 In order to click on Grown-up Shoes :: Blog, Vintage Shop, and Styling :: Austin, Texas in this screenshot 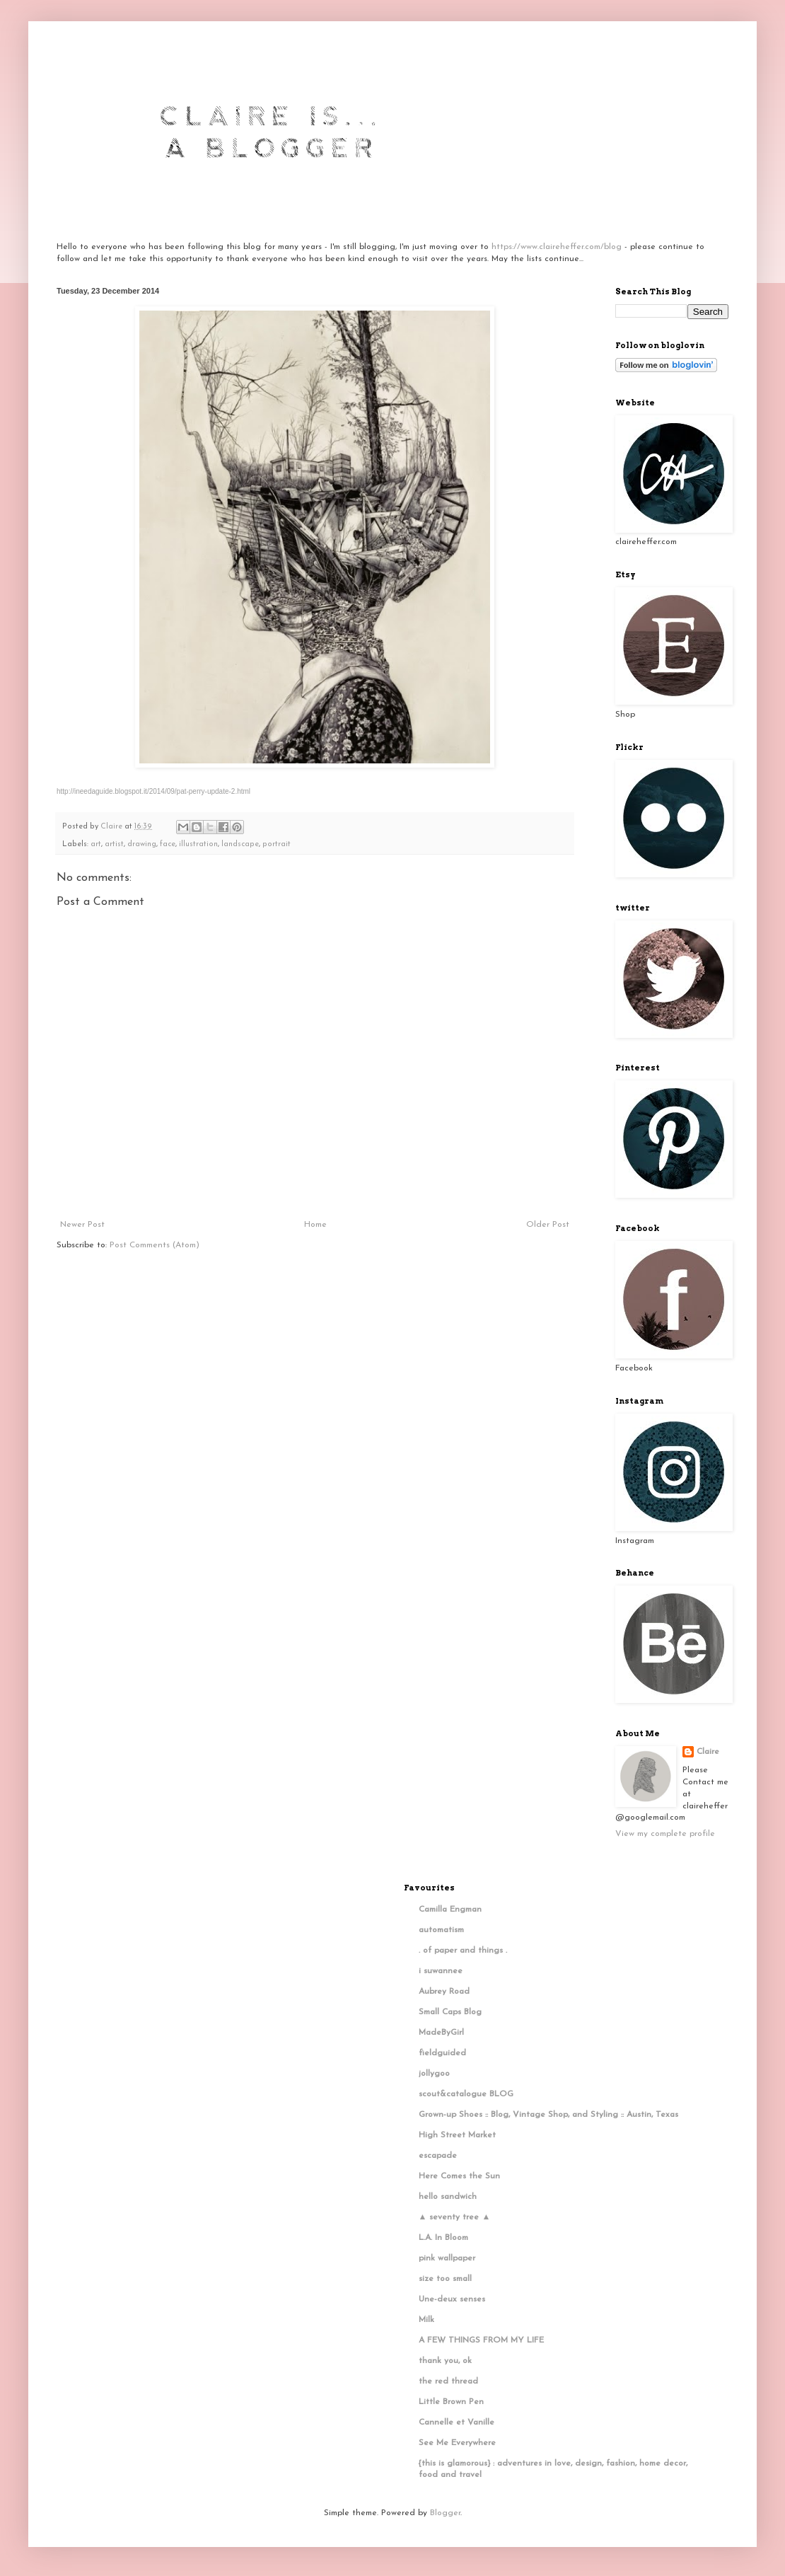, I will do `click(548, 2114)`.